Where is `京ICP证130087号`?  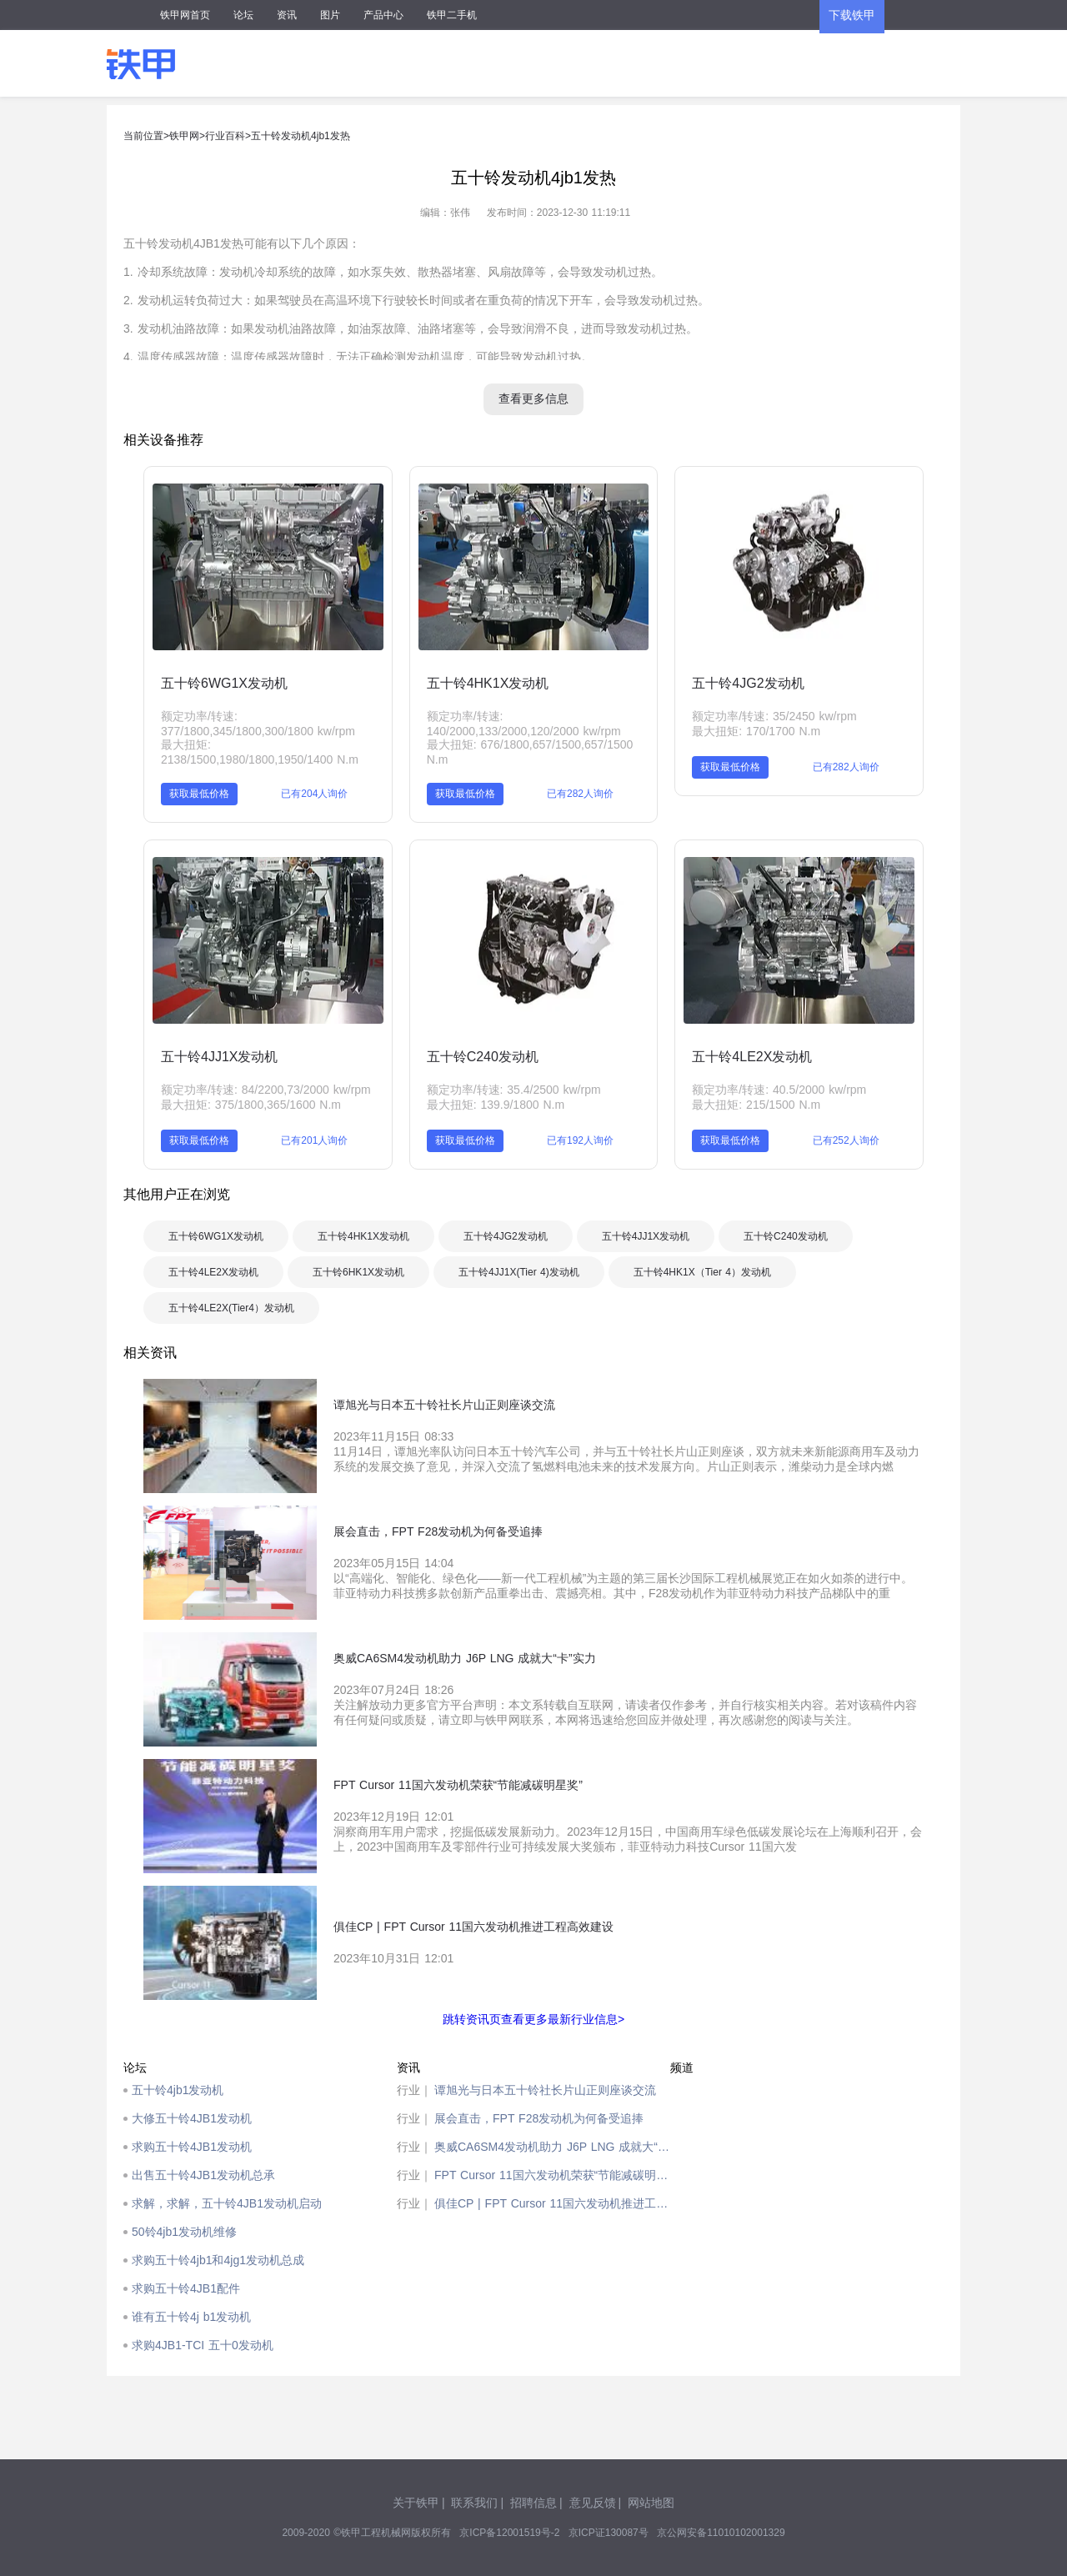 京ICP证130087号 is located at coordinates (609, 2532).